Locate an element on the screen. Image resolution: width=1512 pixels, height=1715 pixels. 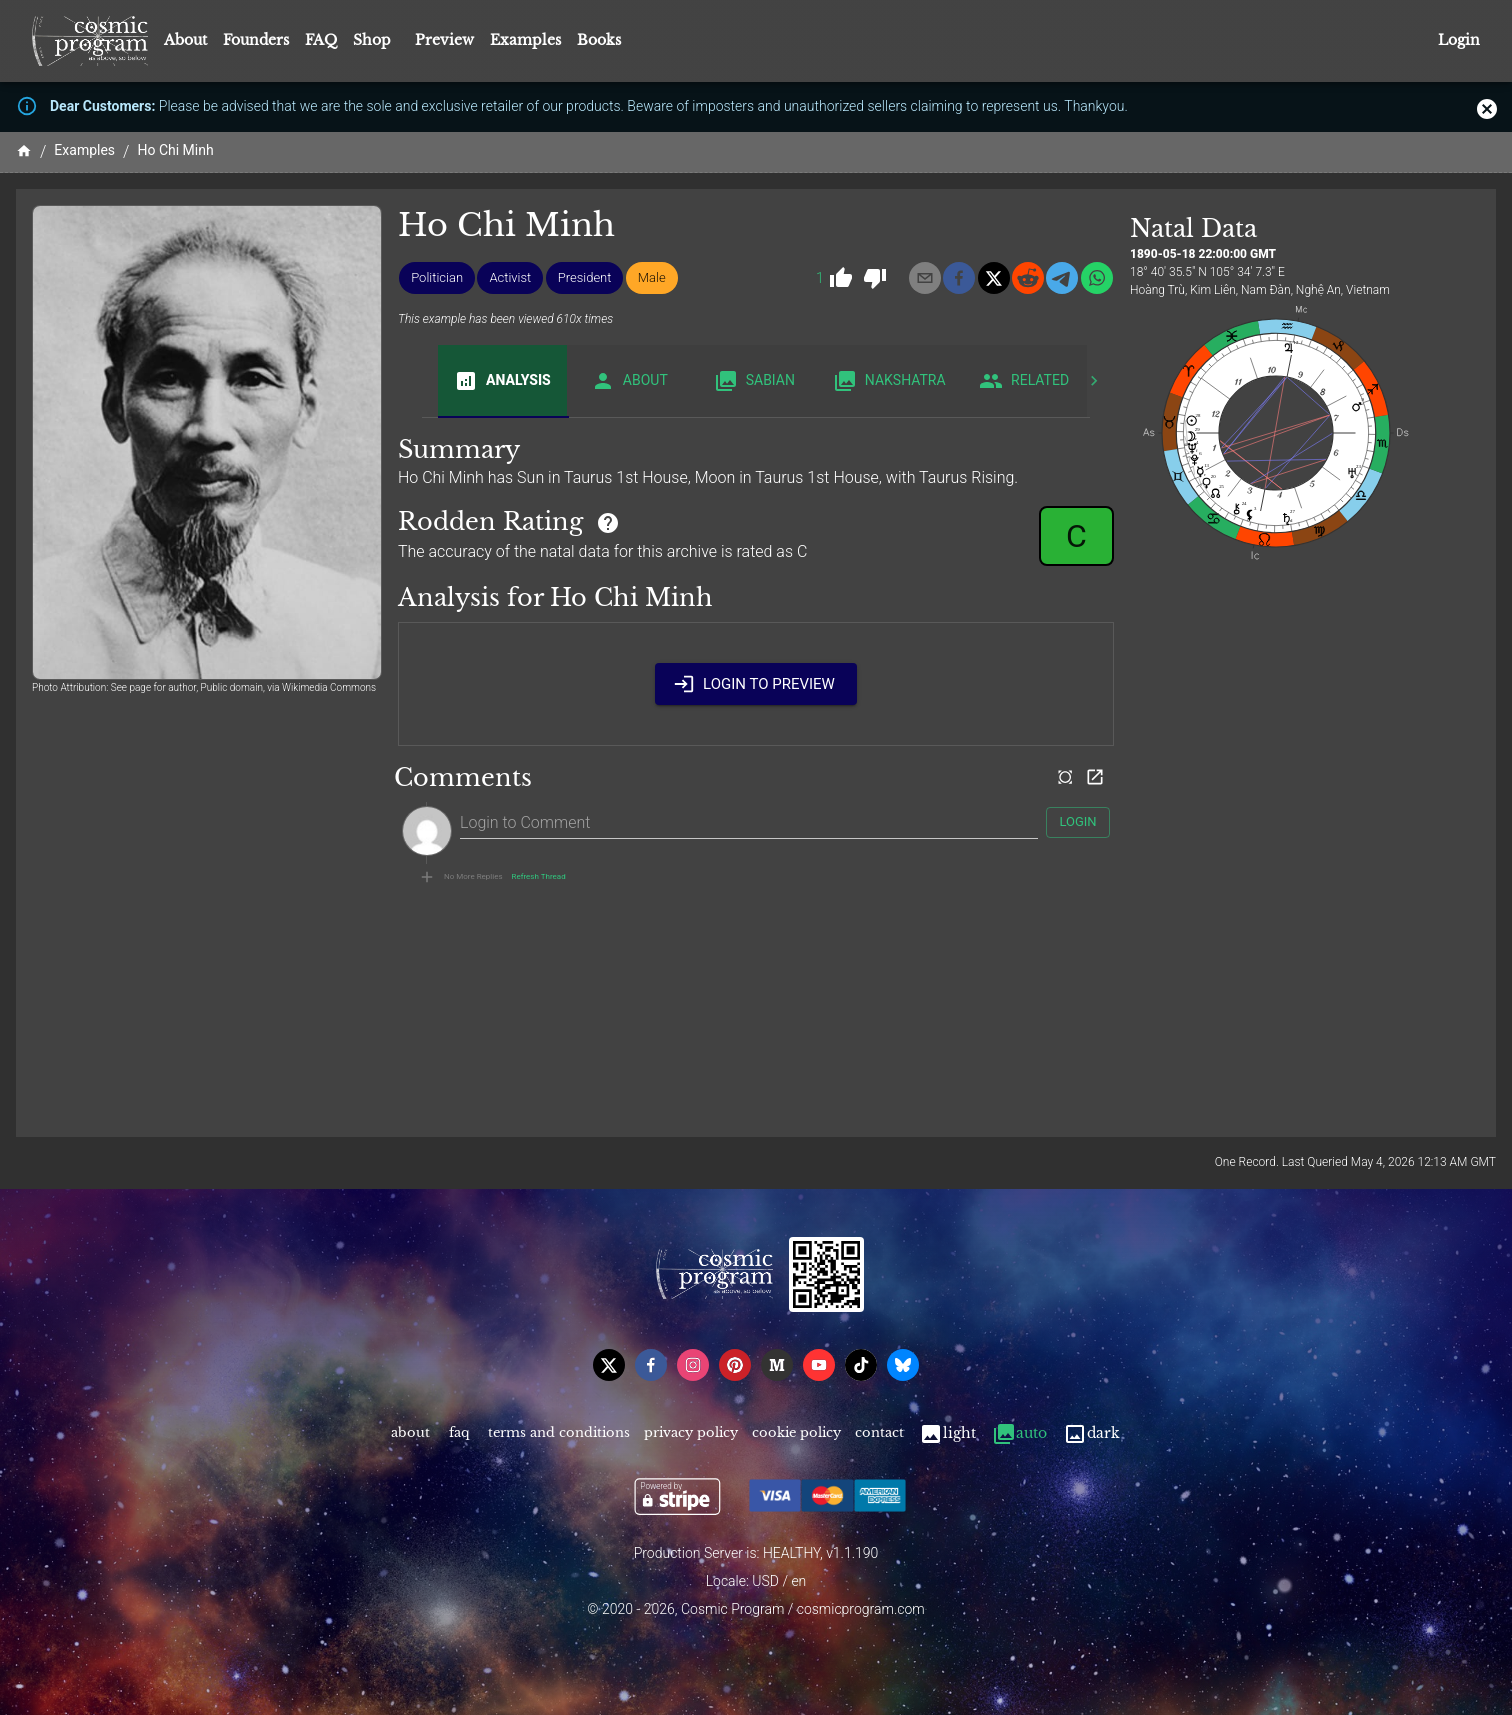
Books is located at coordinates (599, 40).